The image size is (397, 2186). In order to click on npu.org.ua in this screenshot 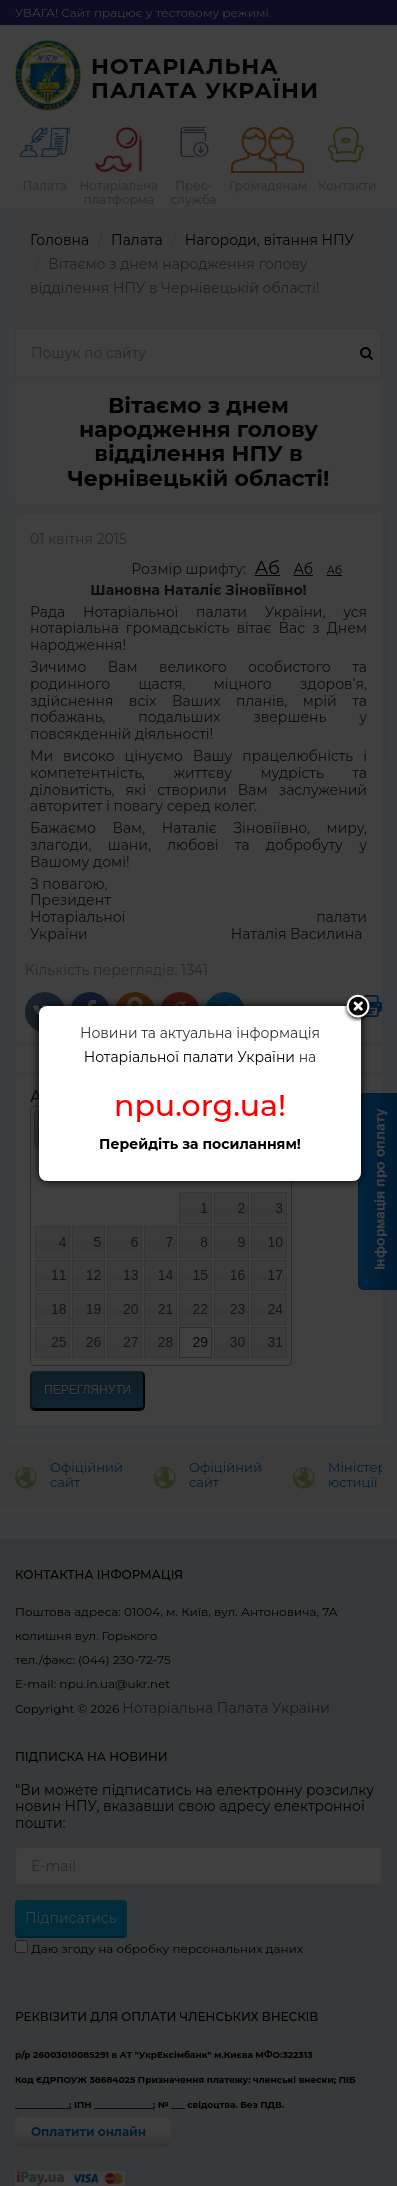, I will do `click(196, 1105)`.